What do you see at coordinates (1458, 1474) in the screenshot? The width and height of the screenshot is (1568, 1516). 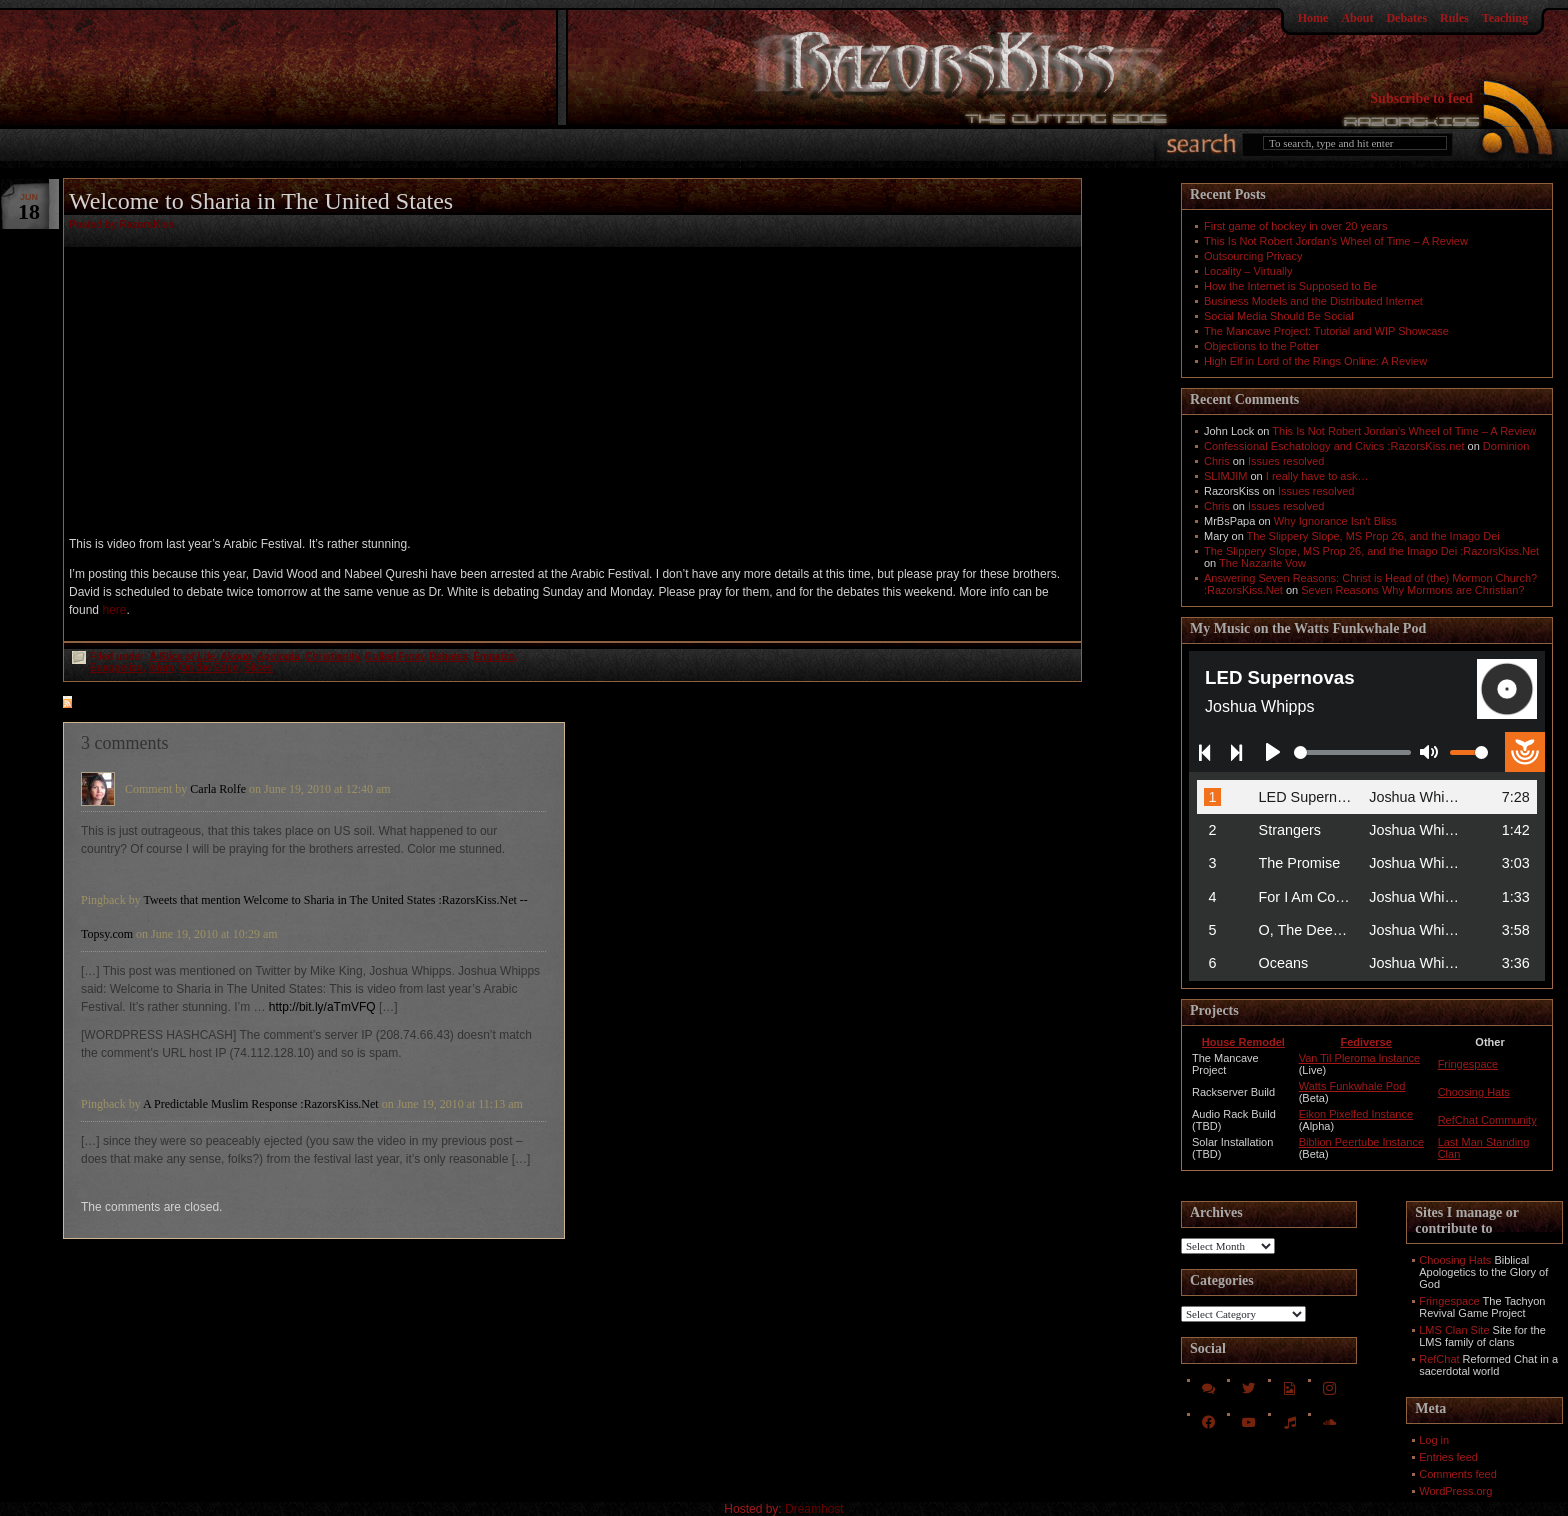 I see `Comments feed` at bounding box center [1458, 1474].